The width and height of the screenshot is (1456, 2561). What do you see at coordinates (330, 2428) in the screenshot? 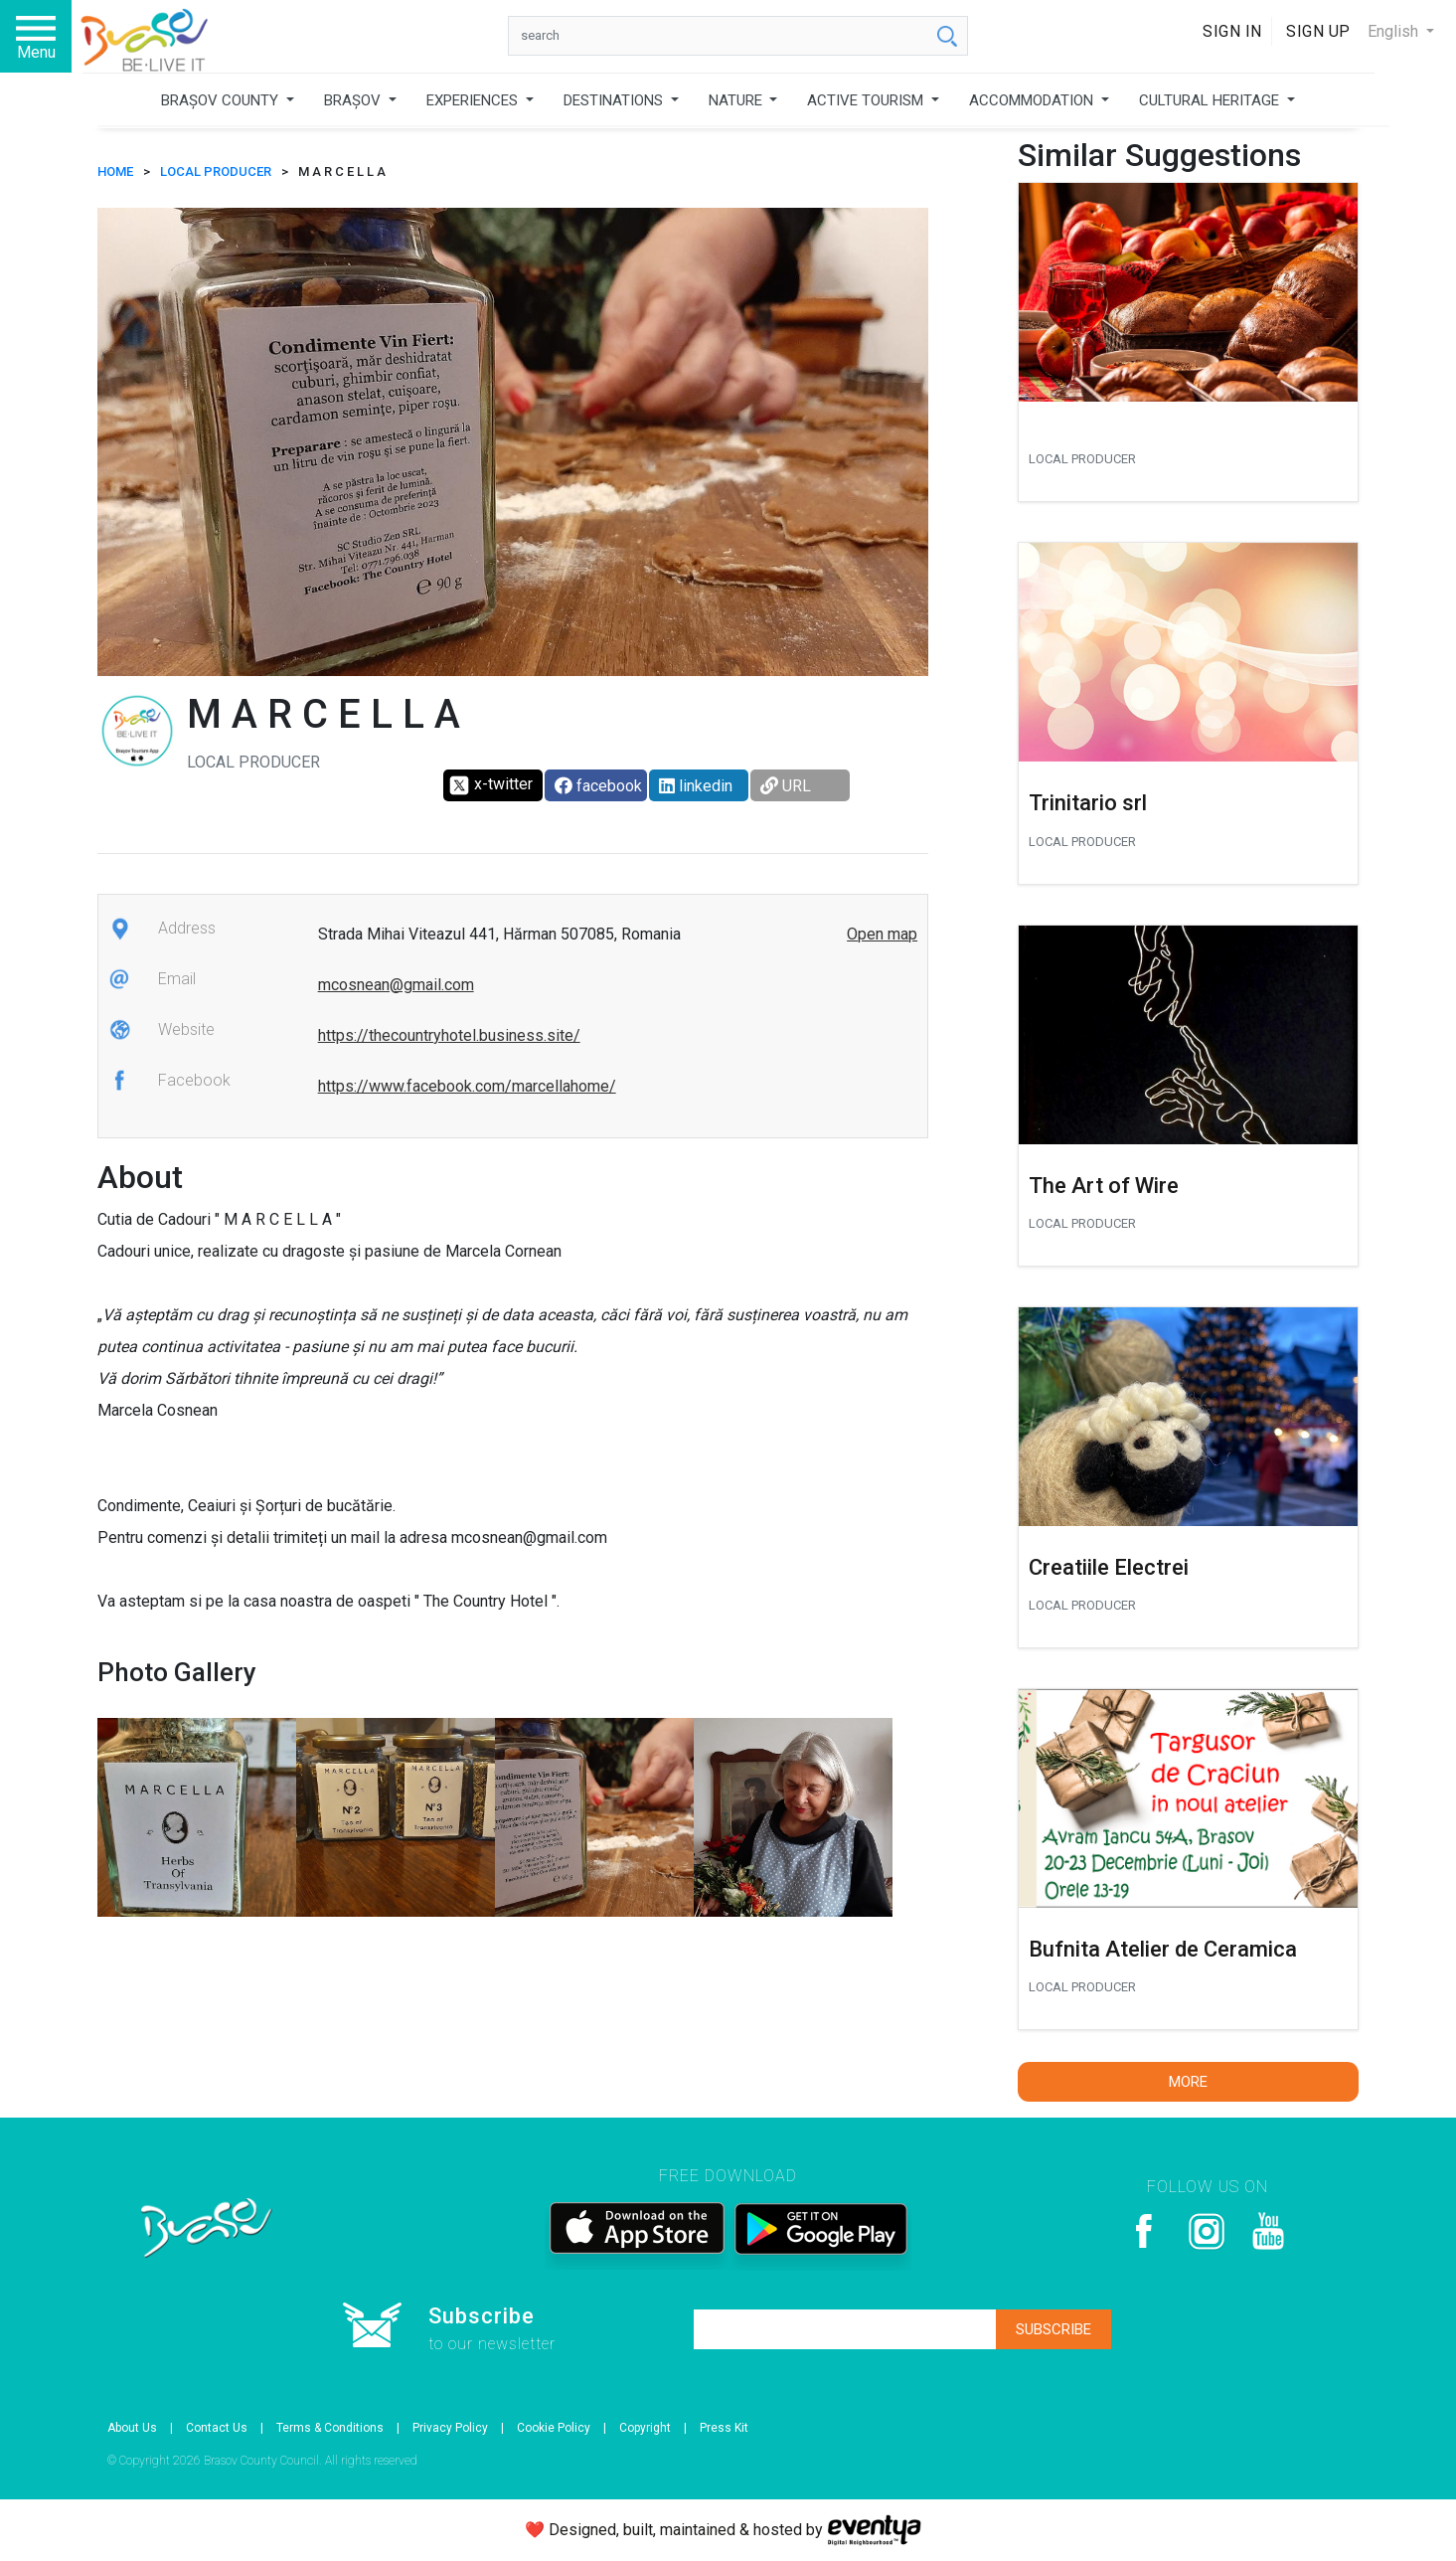
I see `Terms & Conditions` at bounding box center [330, 2428].